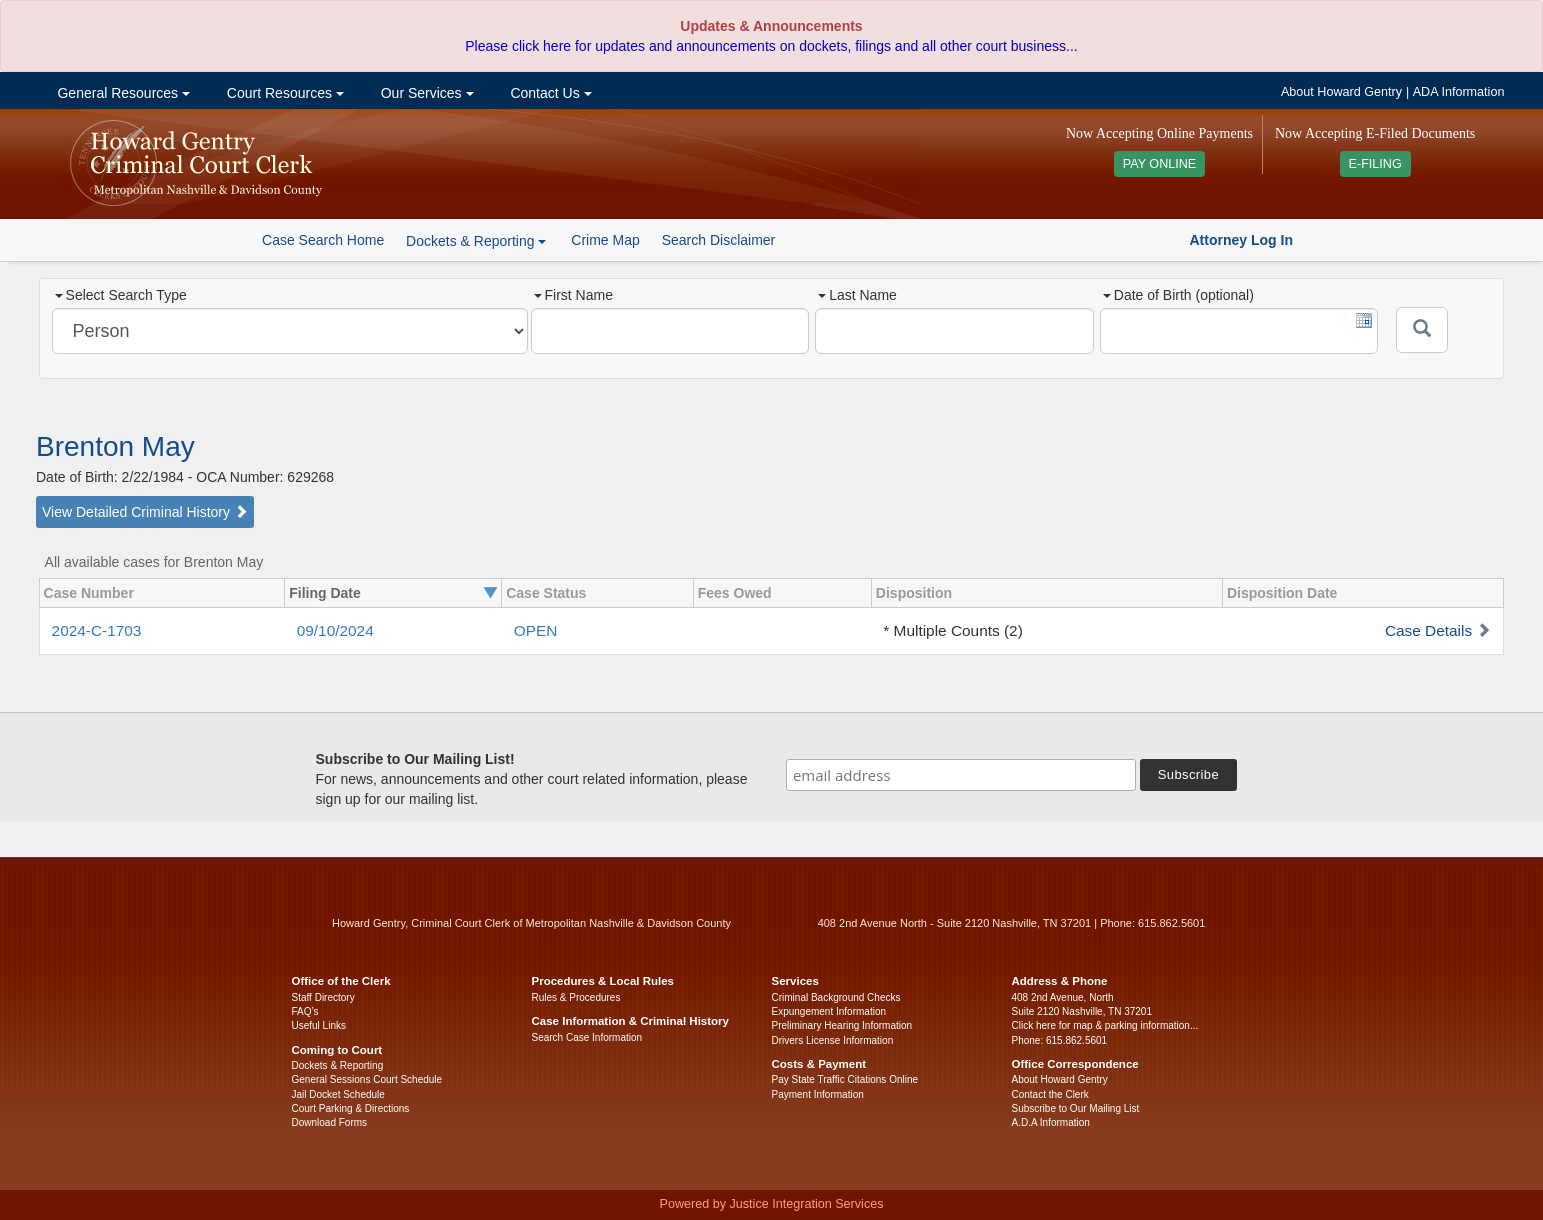  Describe the element at coordinates (845, 1079) in the screenshot. I see `Pay State Traffic Citations Online` at that location.